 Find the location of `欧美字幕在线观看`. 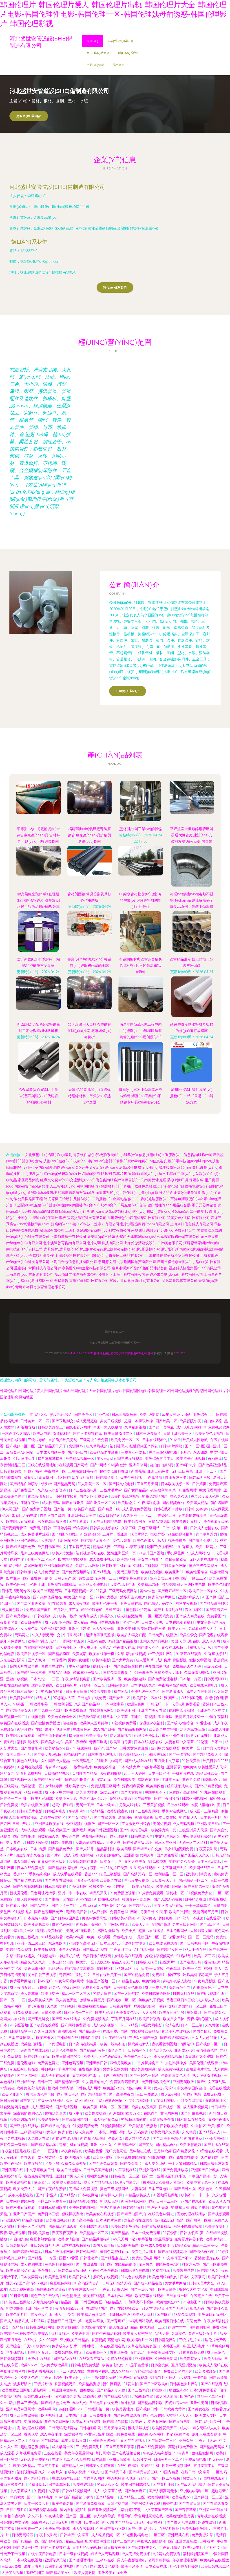

欧美字幕在线观看 is located at coordinates (150, 2296).